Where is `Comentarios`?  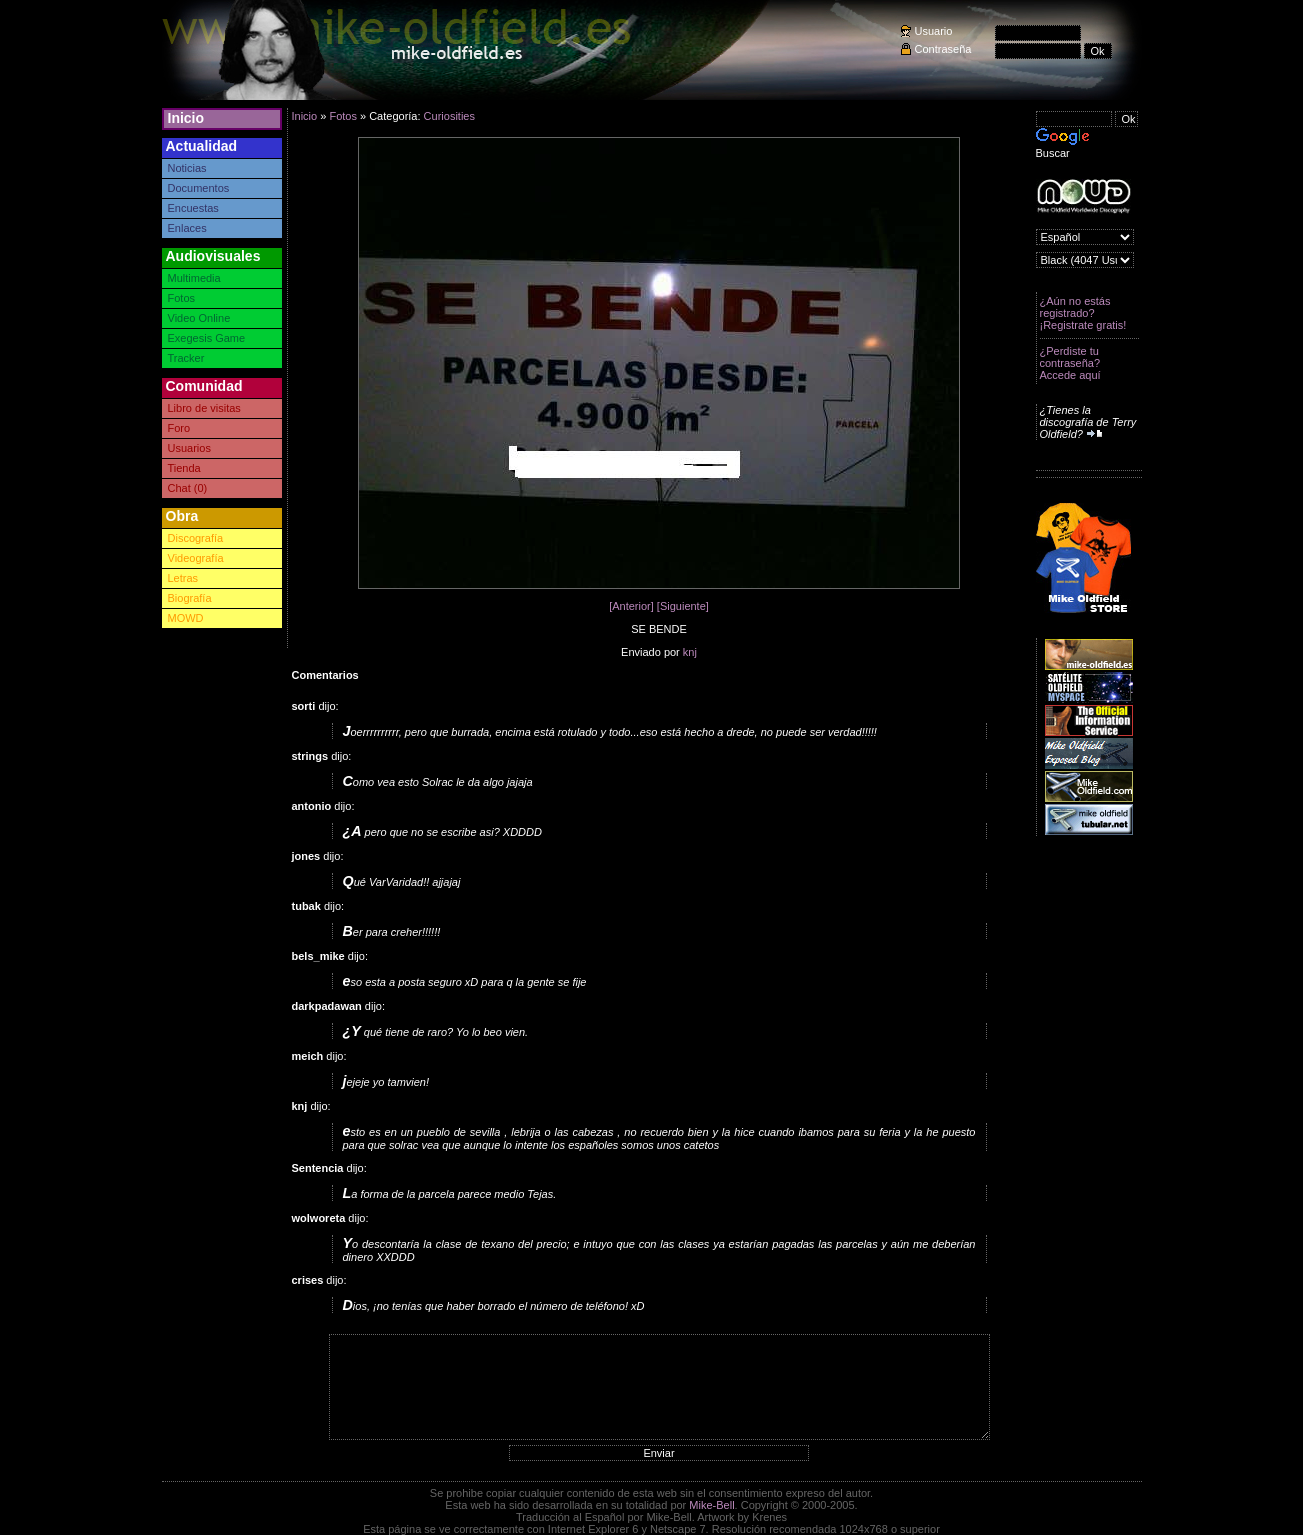
Comentarios is located at coordinates (325, 675).